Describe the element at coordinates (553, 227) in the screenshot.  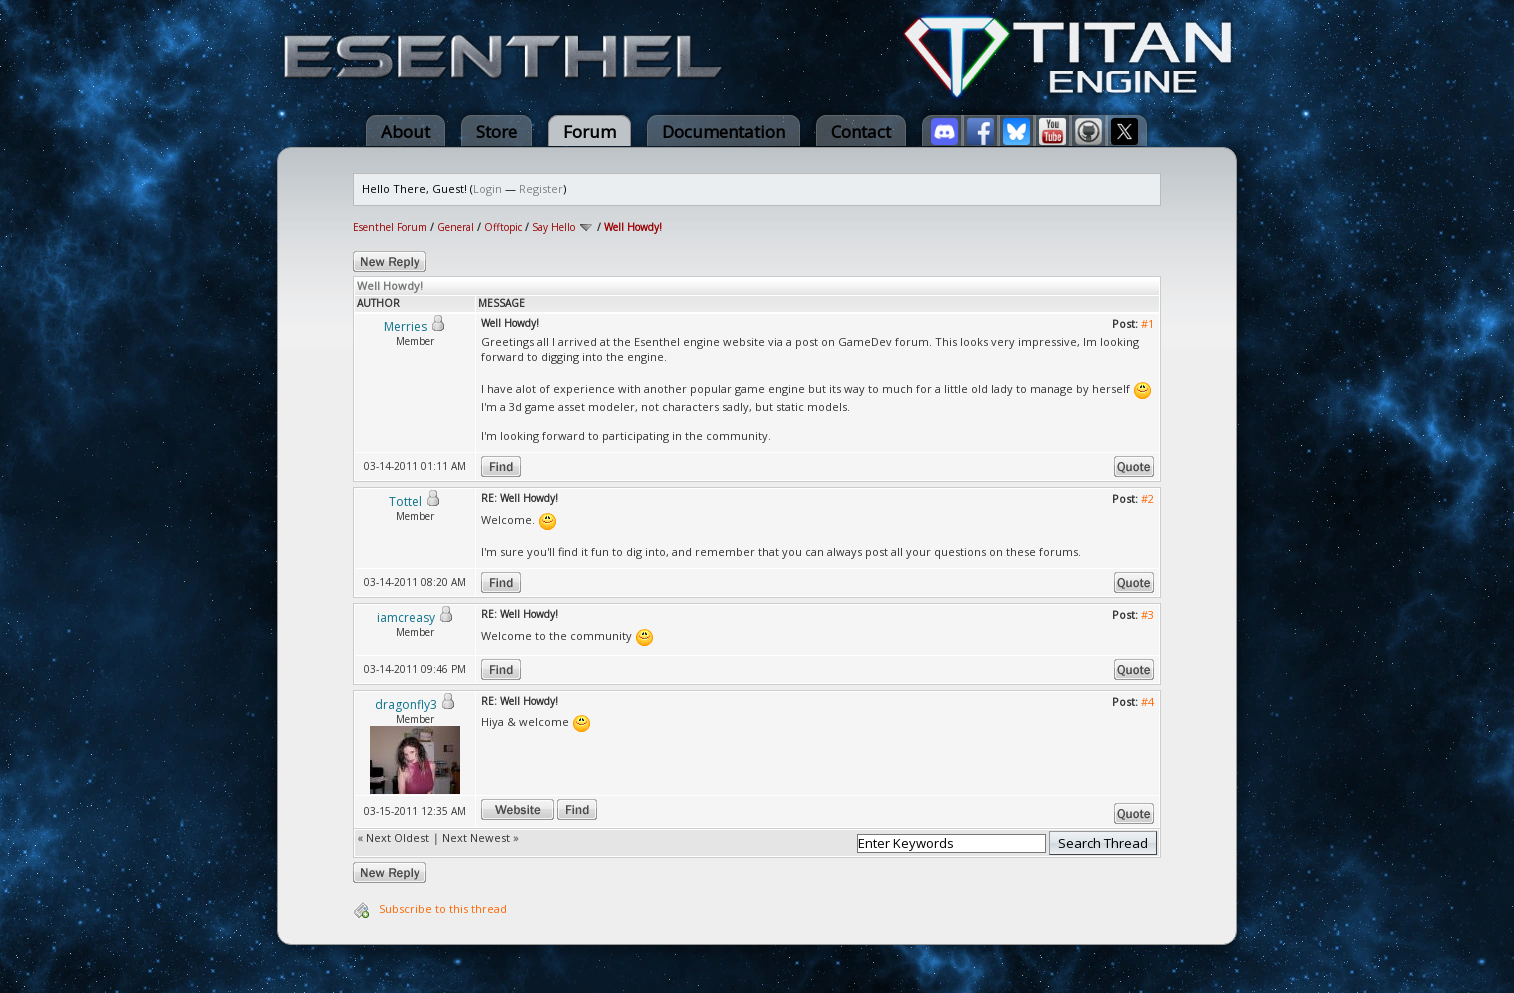
I see `Say Hello` at that location.